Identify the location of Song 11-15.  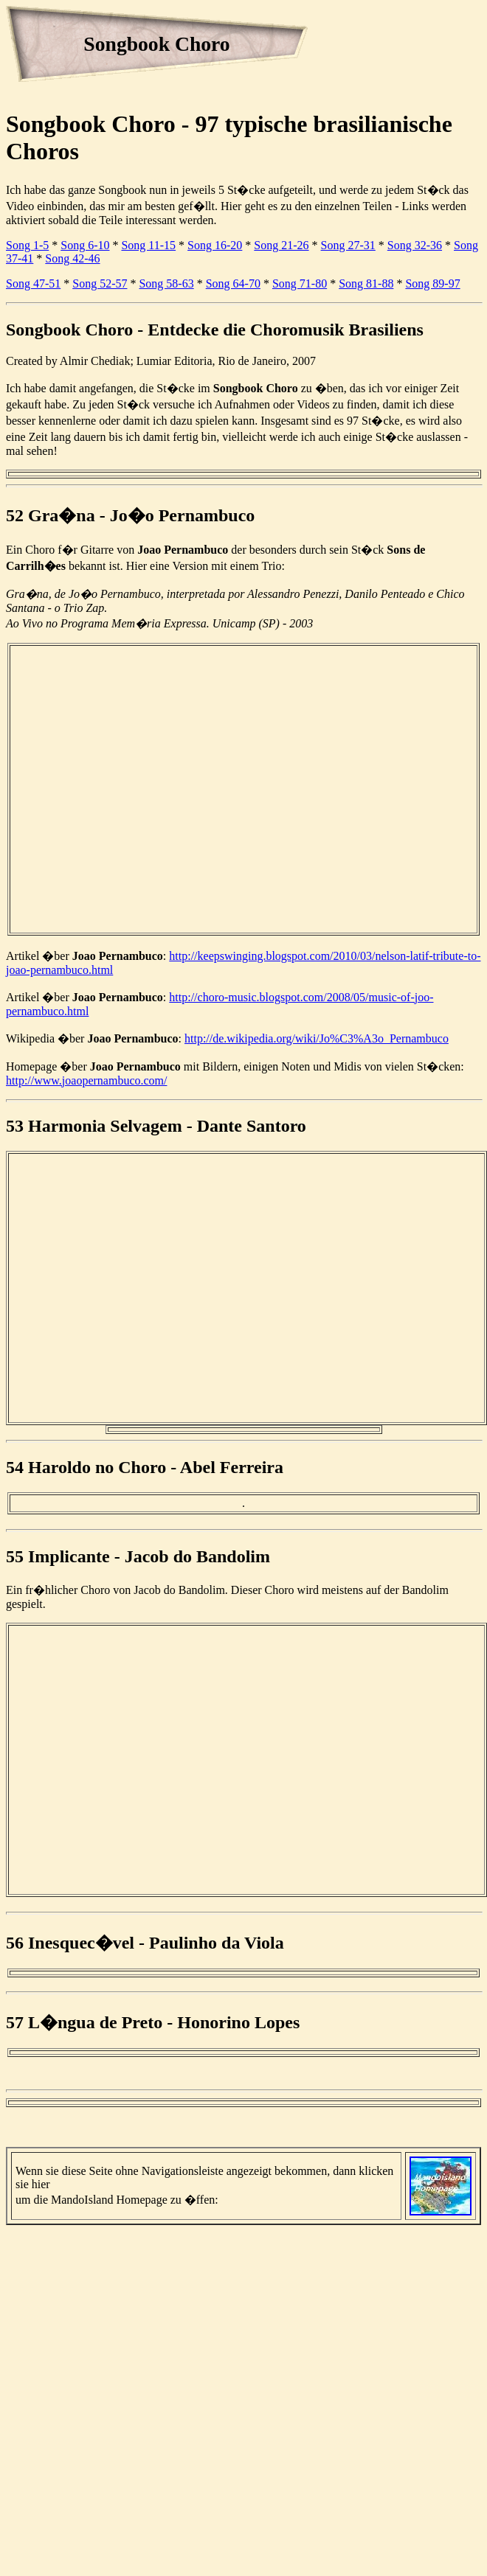
(148, 245).